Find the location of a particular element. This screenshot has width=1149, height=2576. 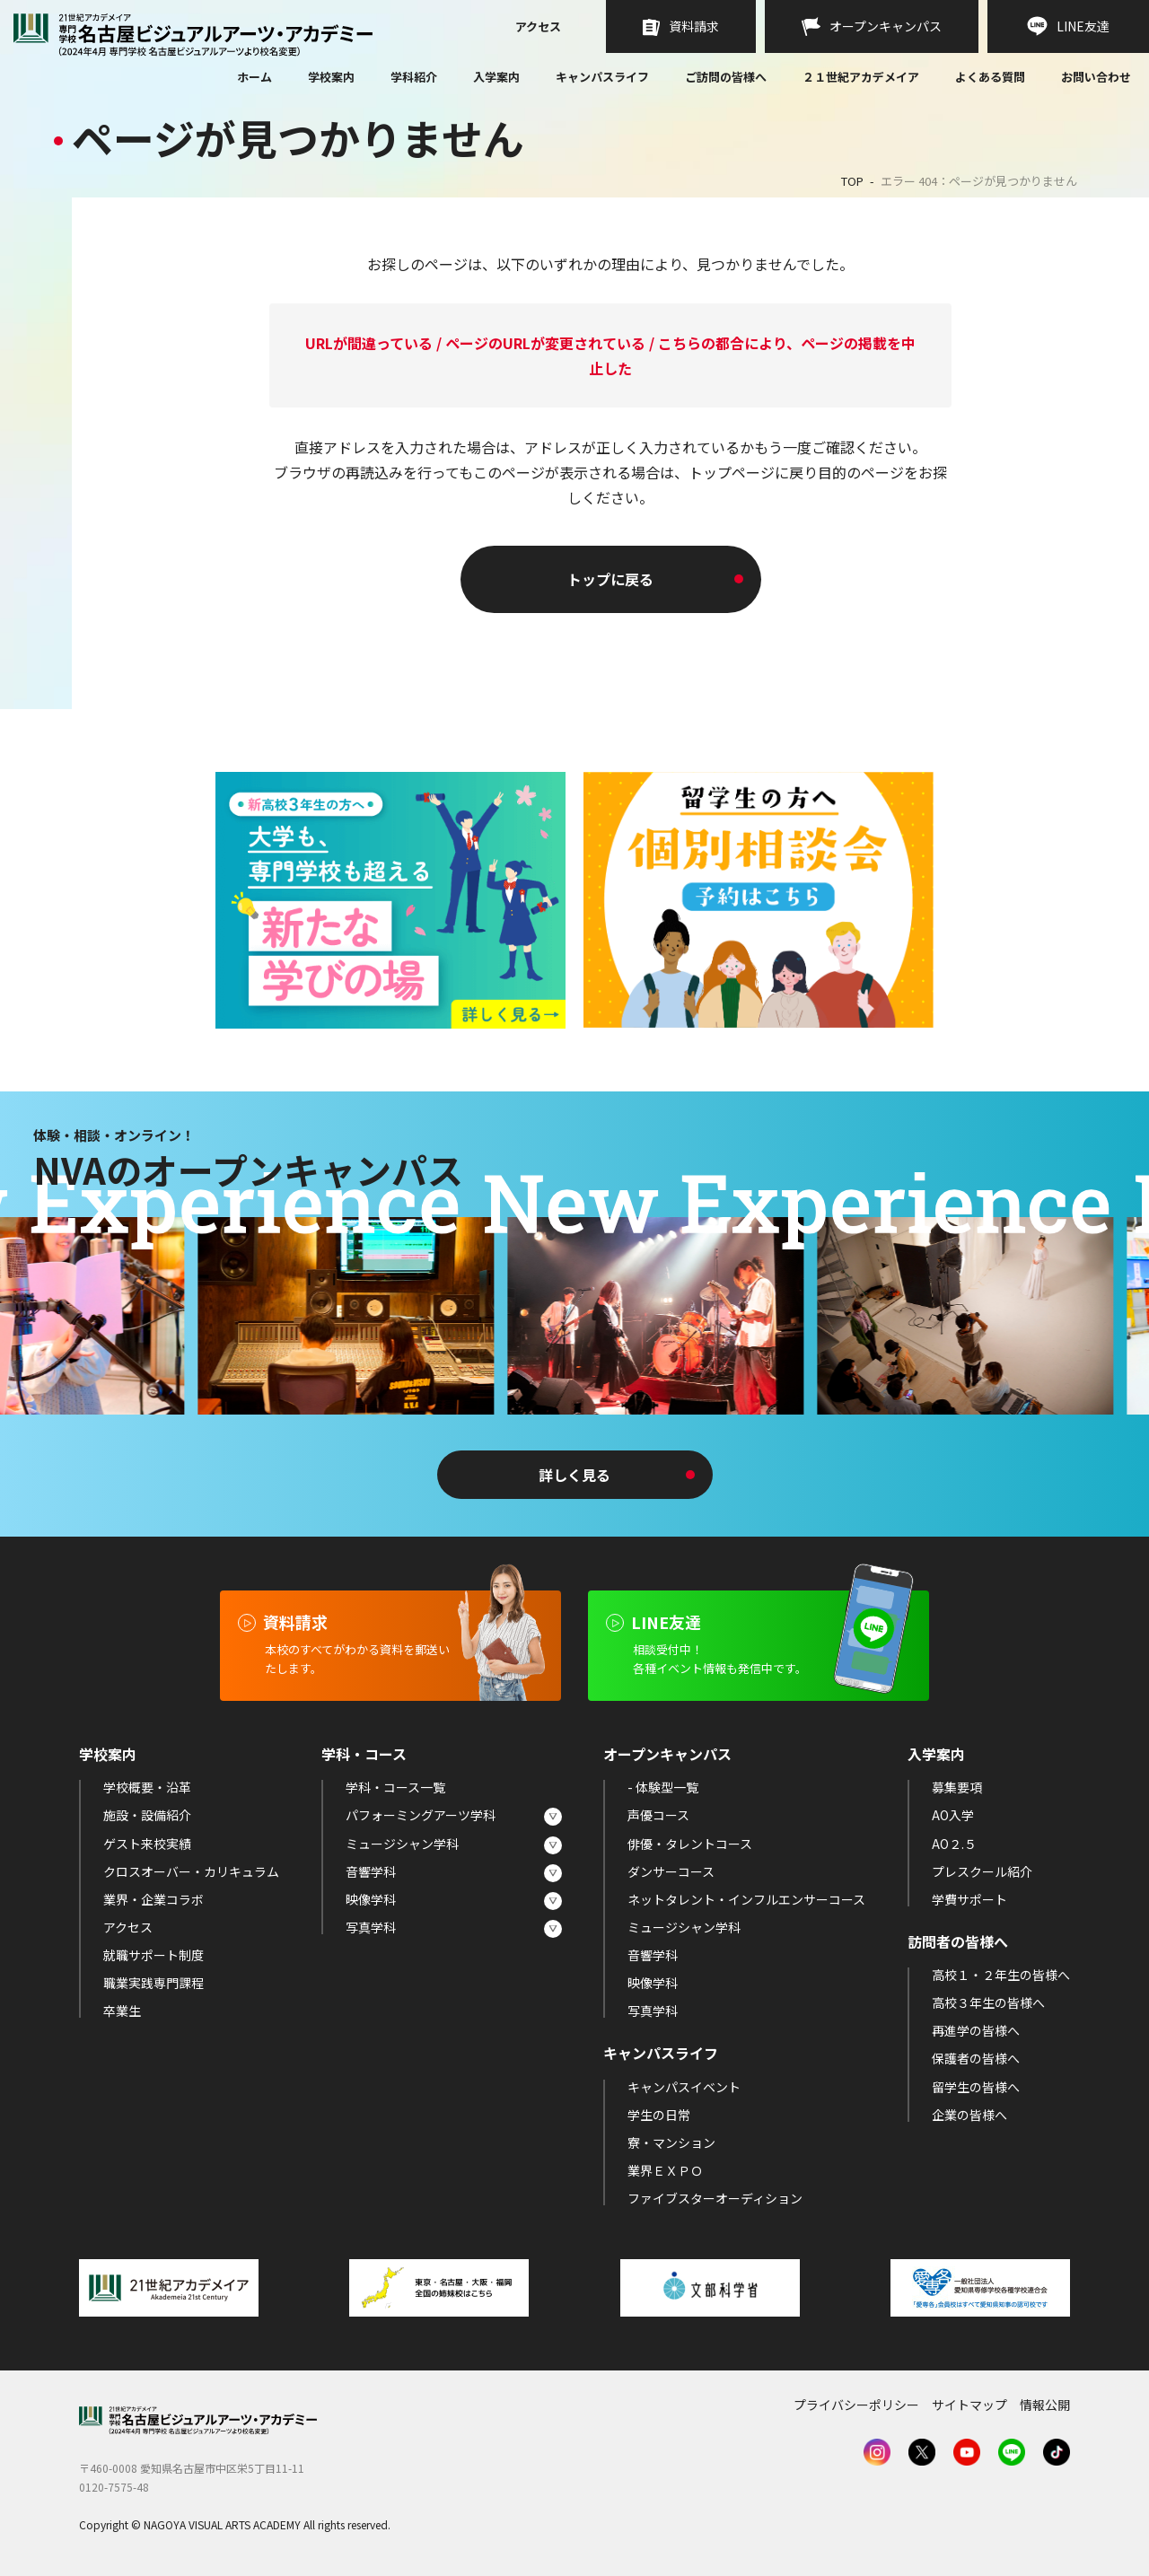

写真学科 is located at coordinates (371, 1927).